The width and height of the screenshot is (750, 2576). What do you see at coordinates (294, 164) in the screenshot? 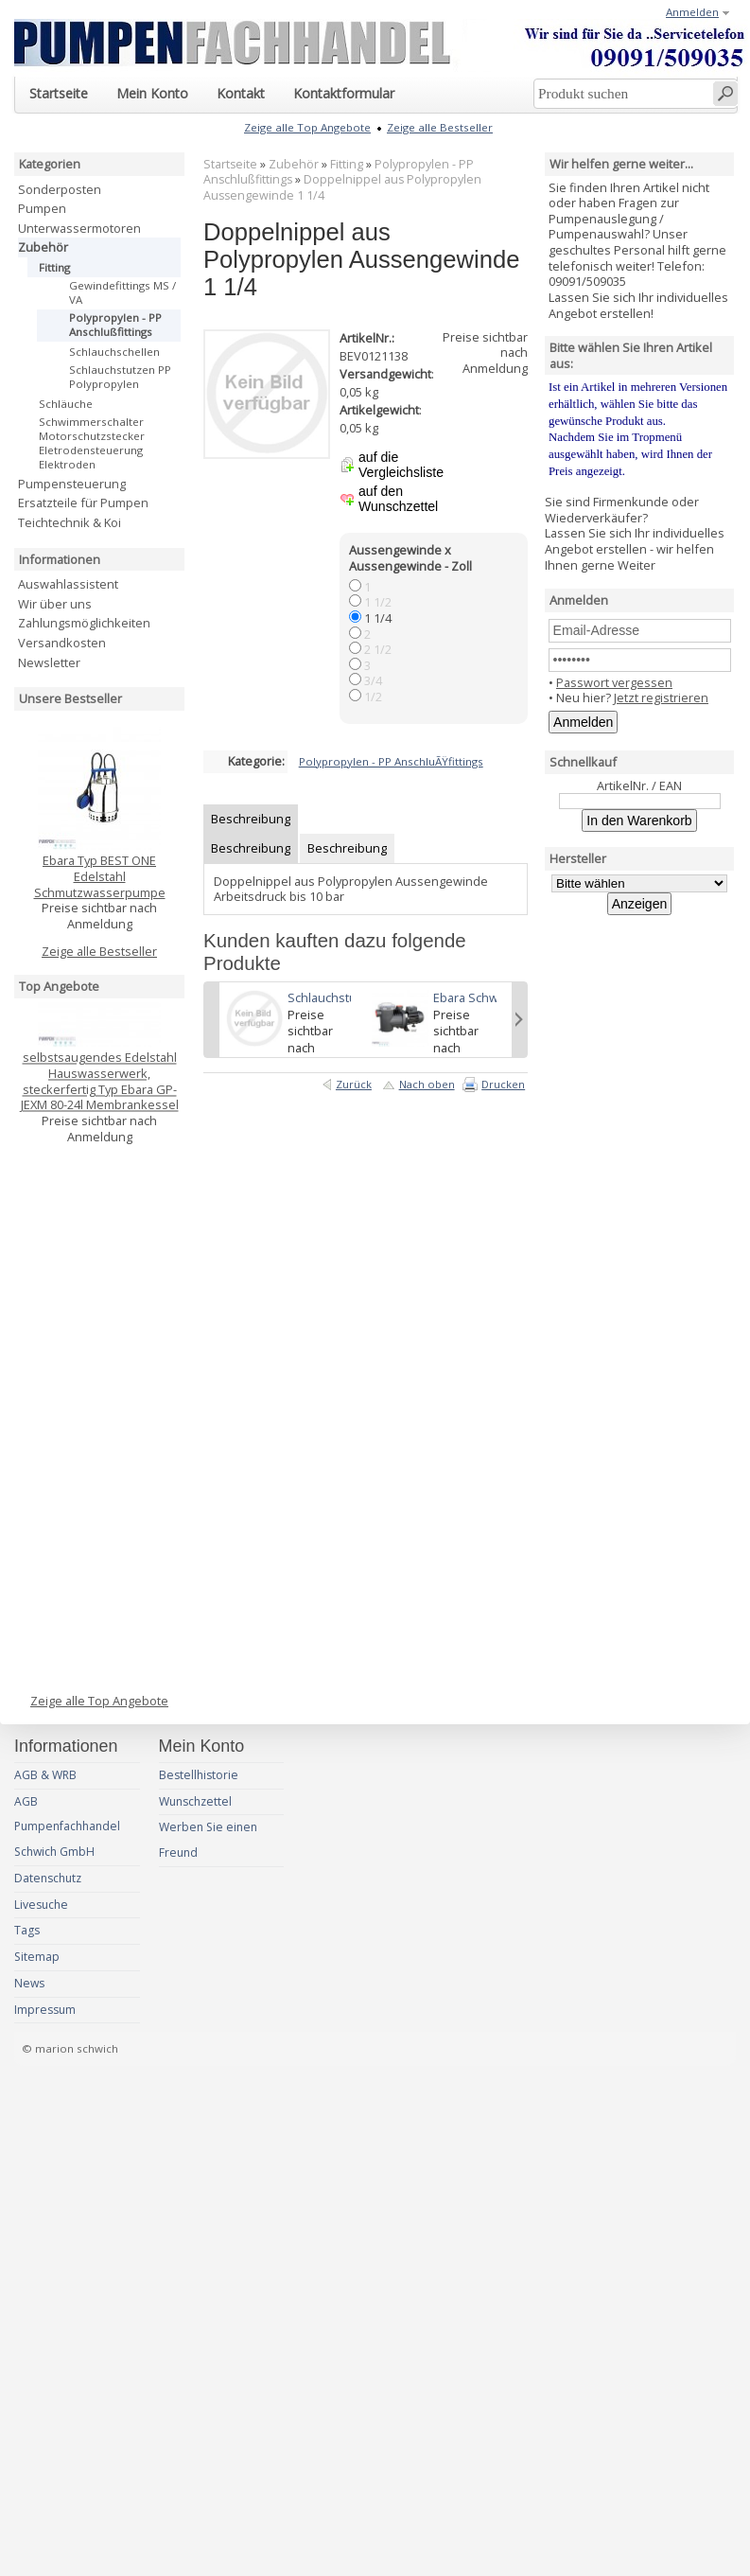
I see `Zubehör` at bounding box center [294, 164].